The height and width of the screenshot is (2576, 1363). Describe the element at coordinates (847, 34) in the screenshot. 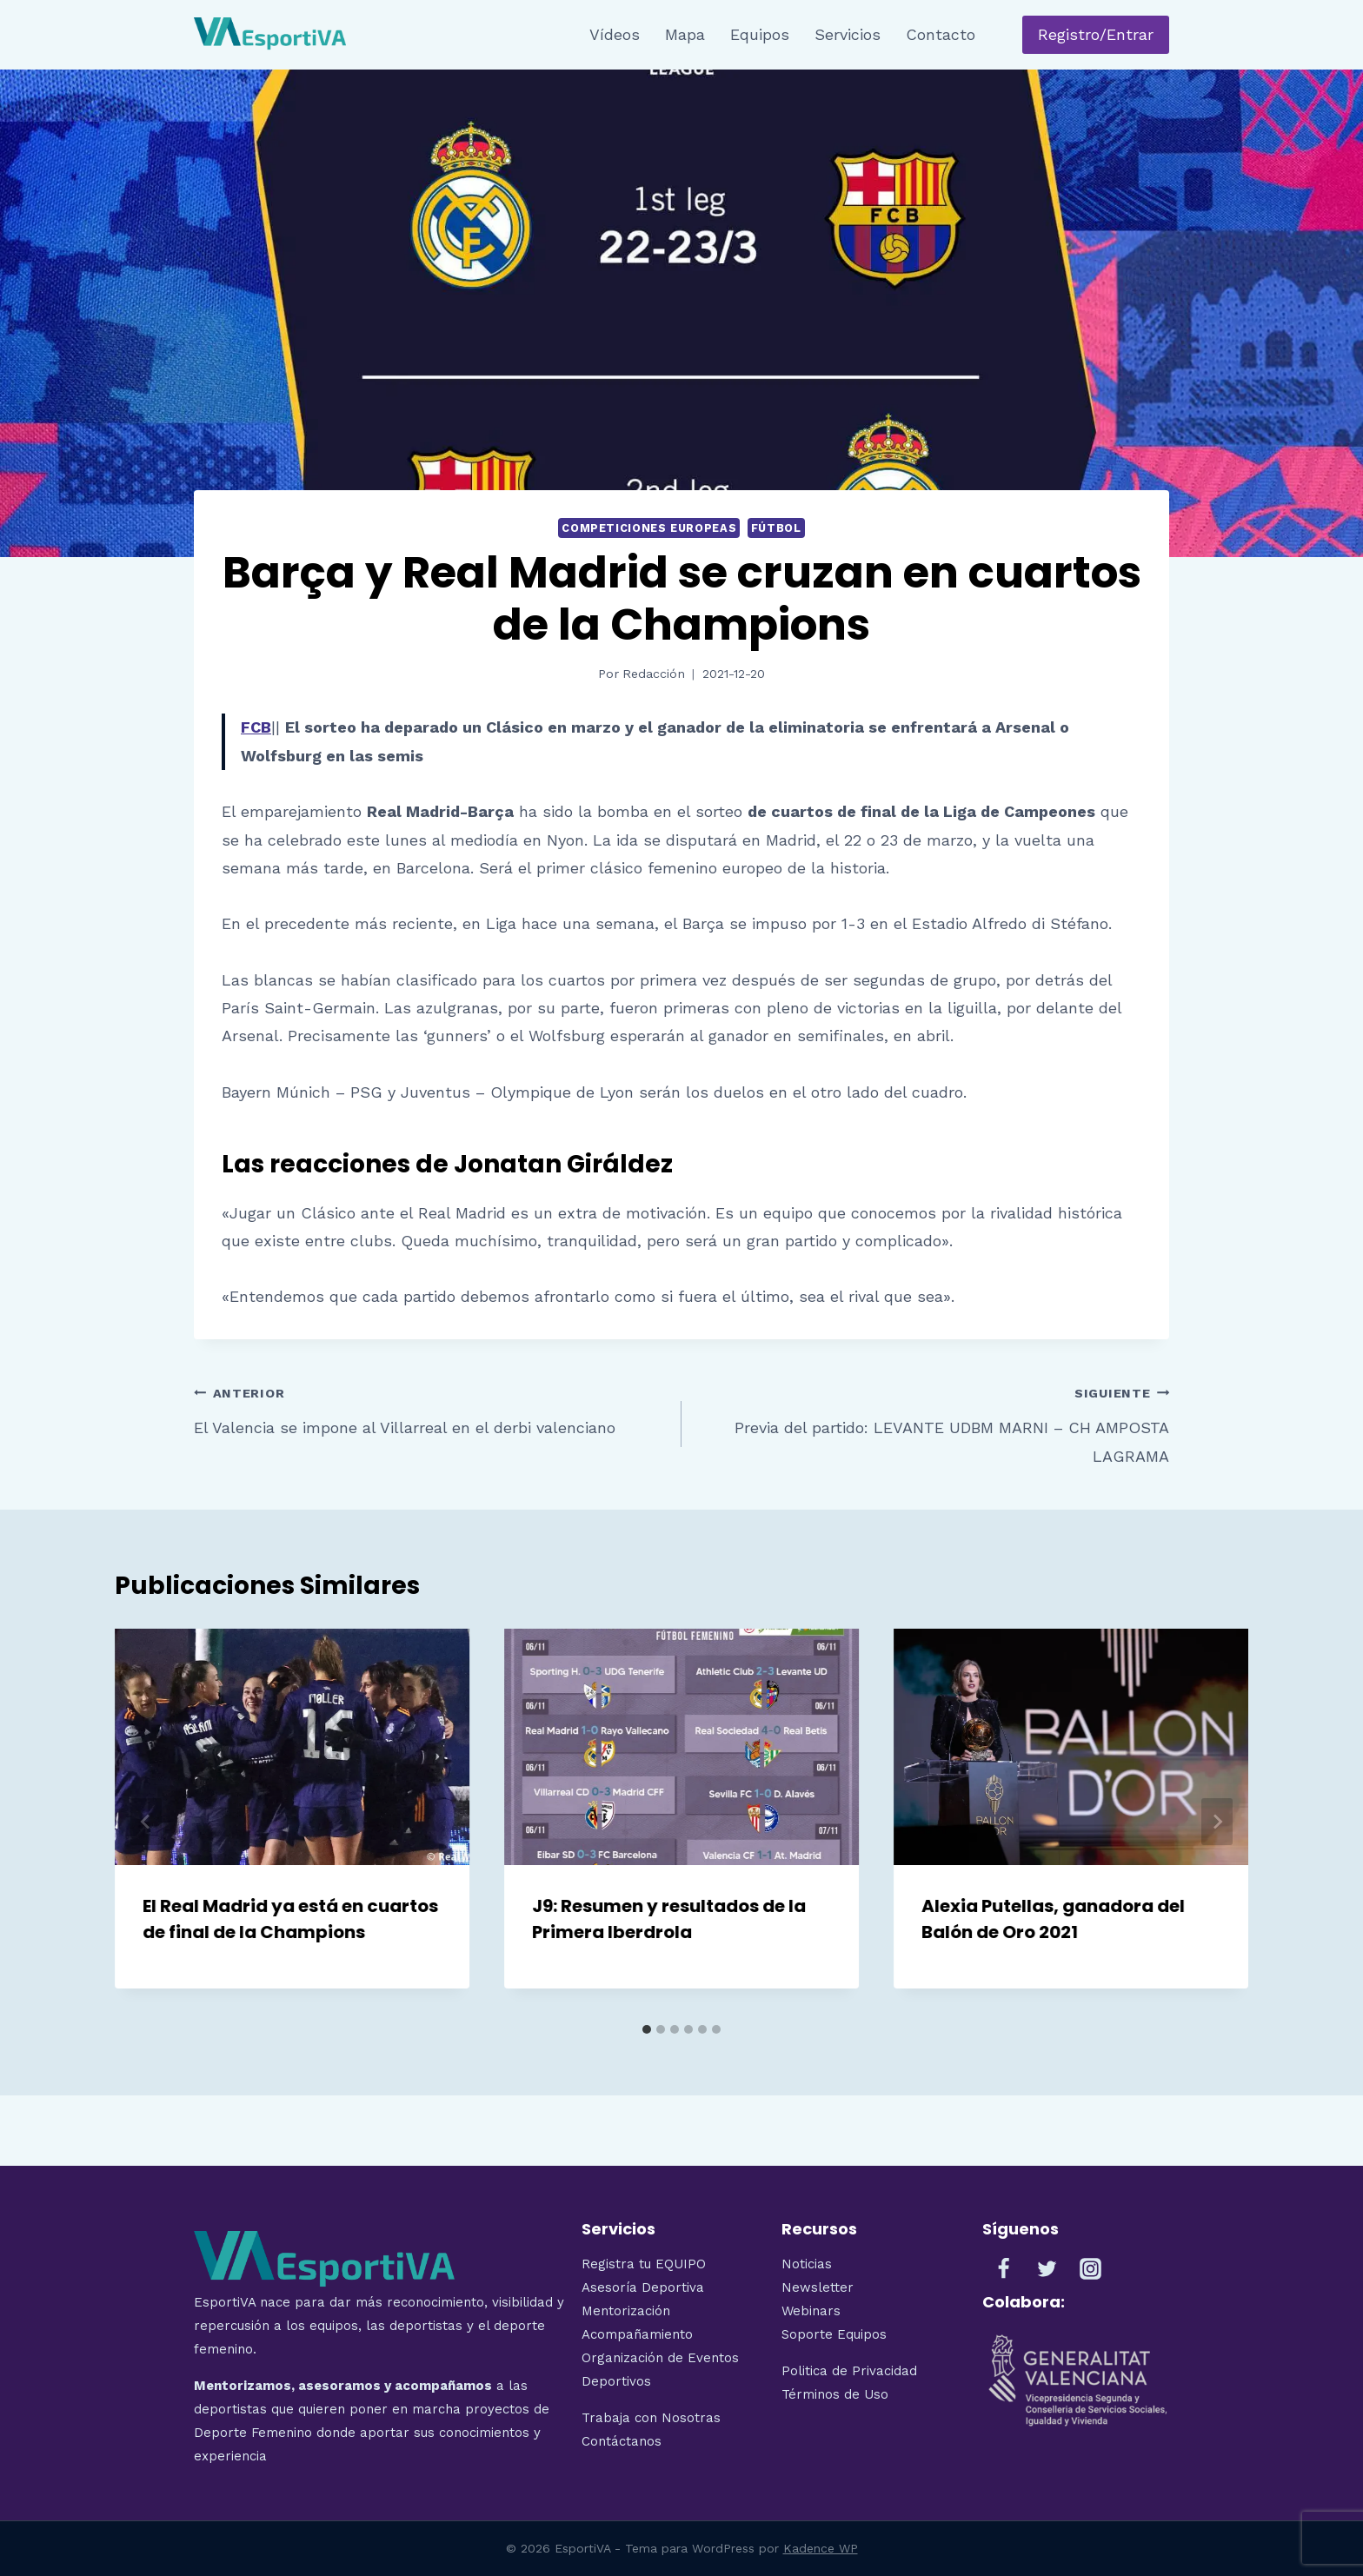

I see `Servicios` at that location.